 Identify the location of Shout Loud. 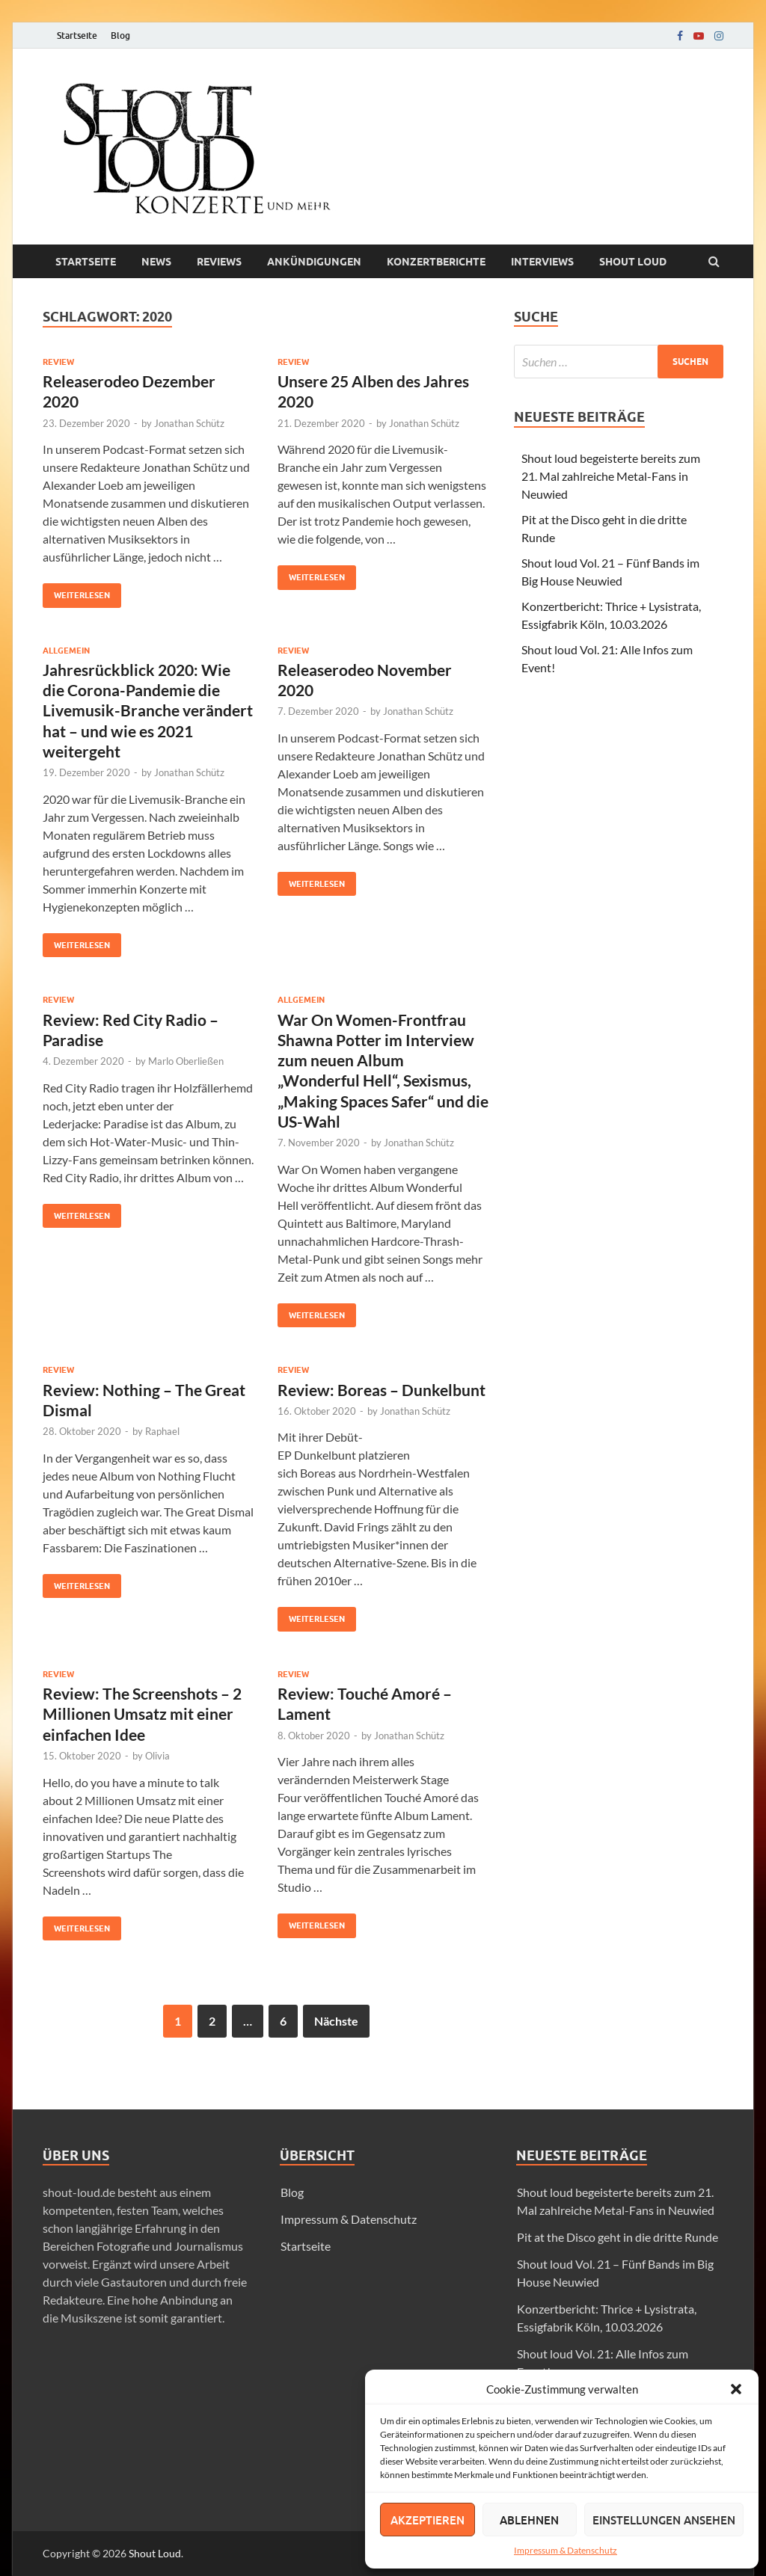
(155, 2553).